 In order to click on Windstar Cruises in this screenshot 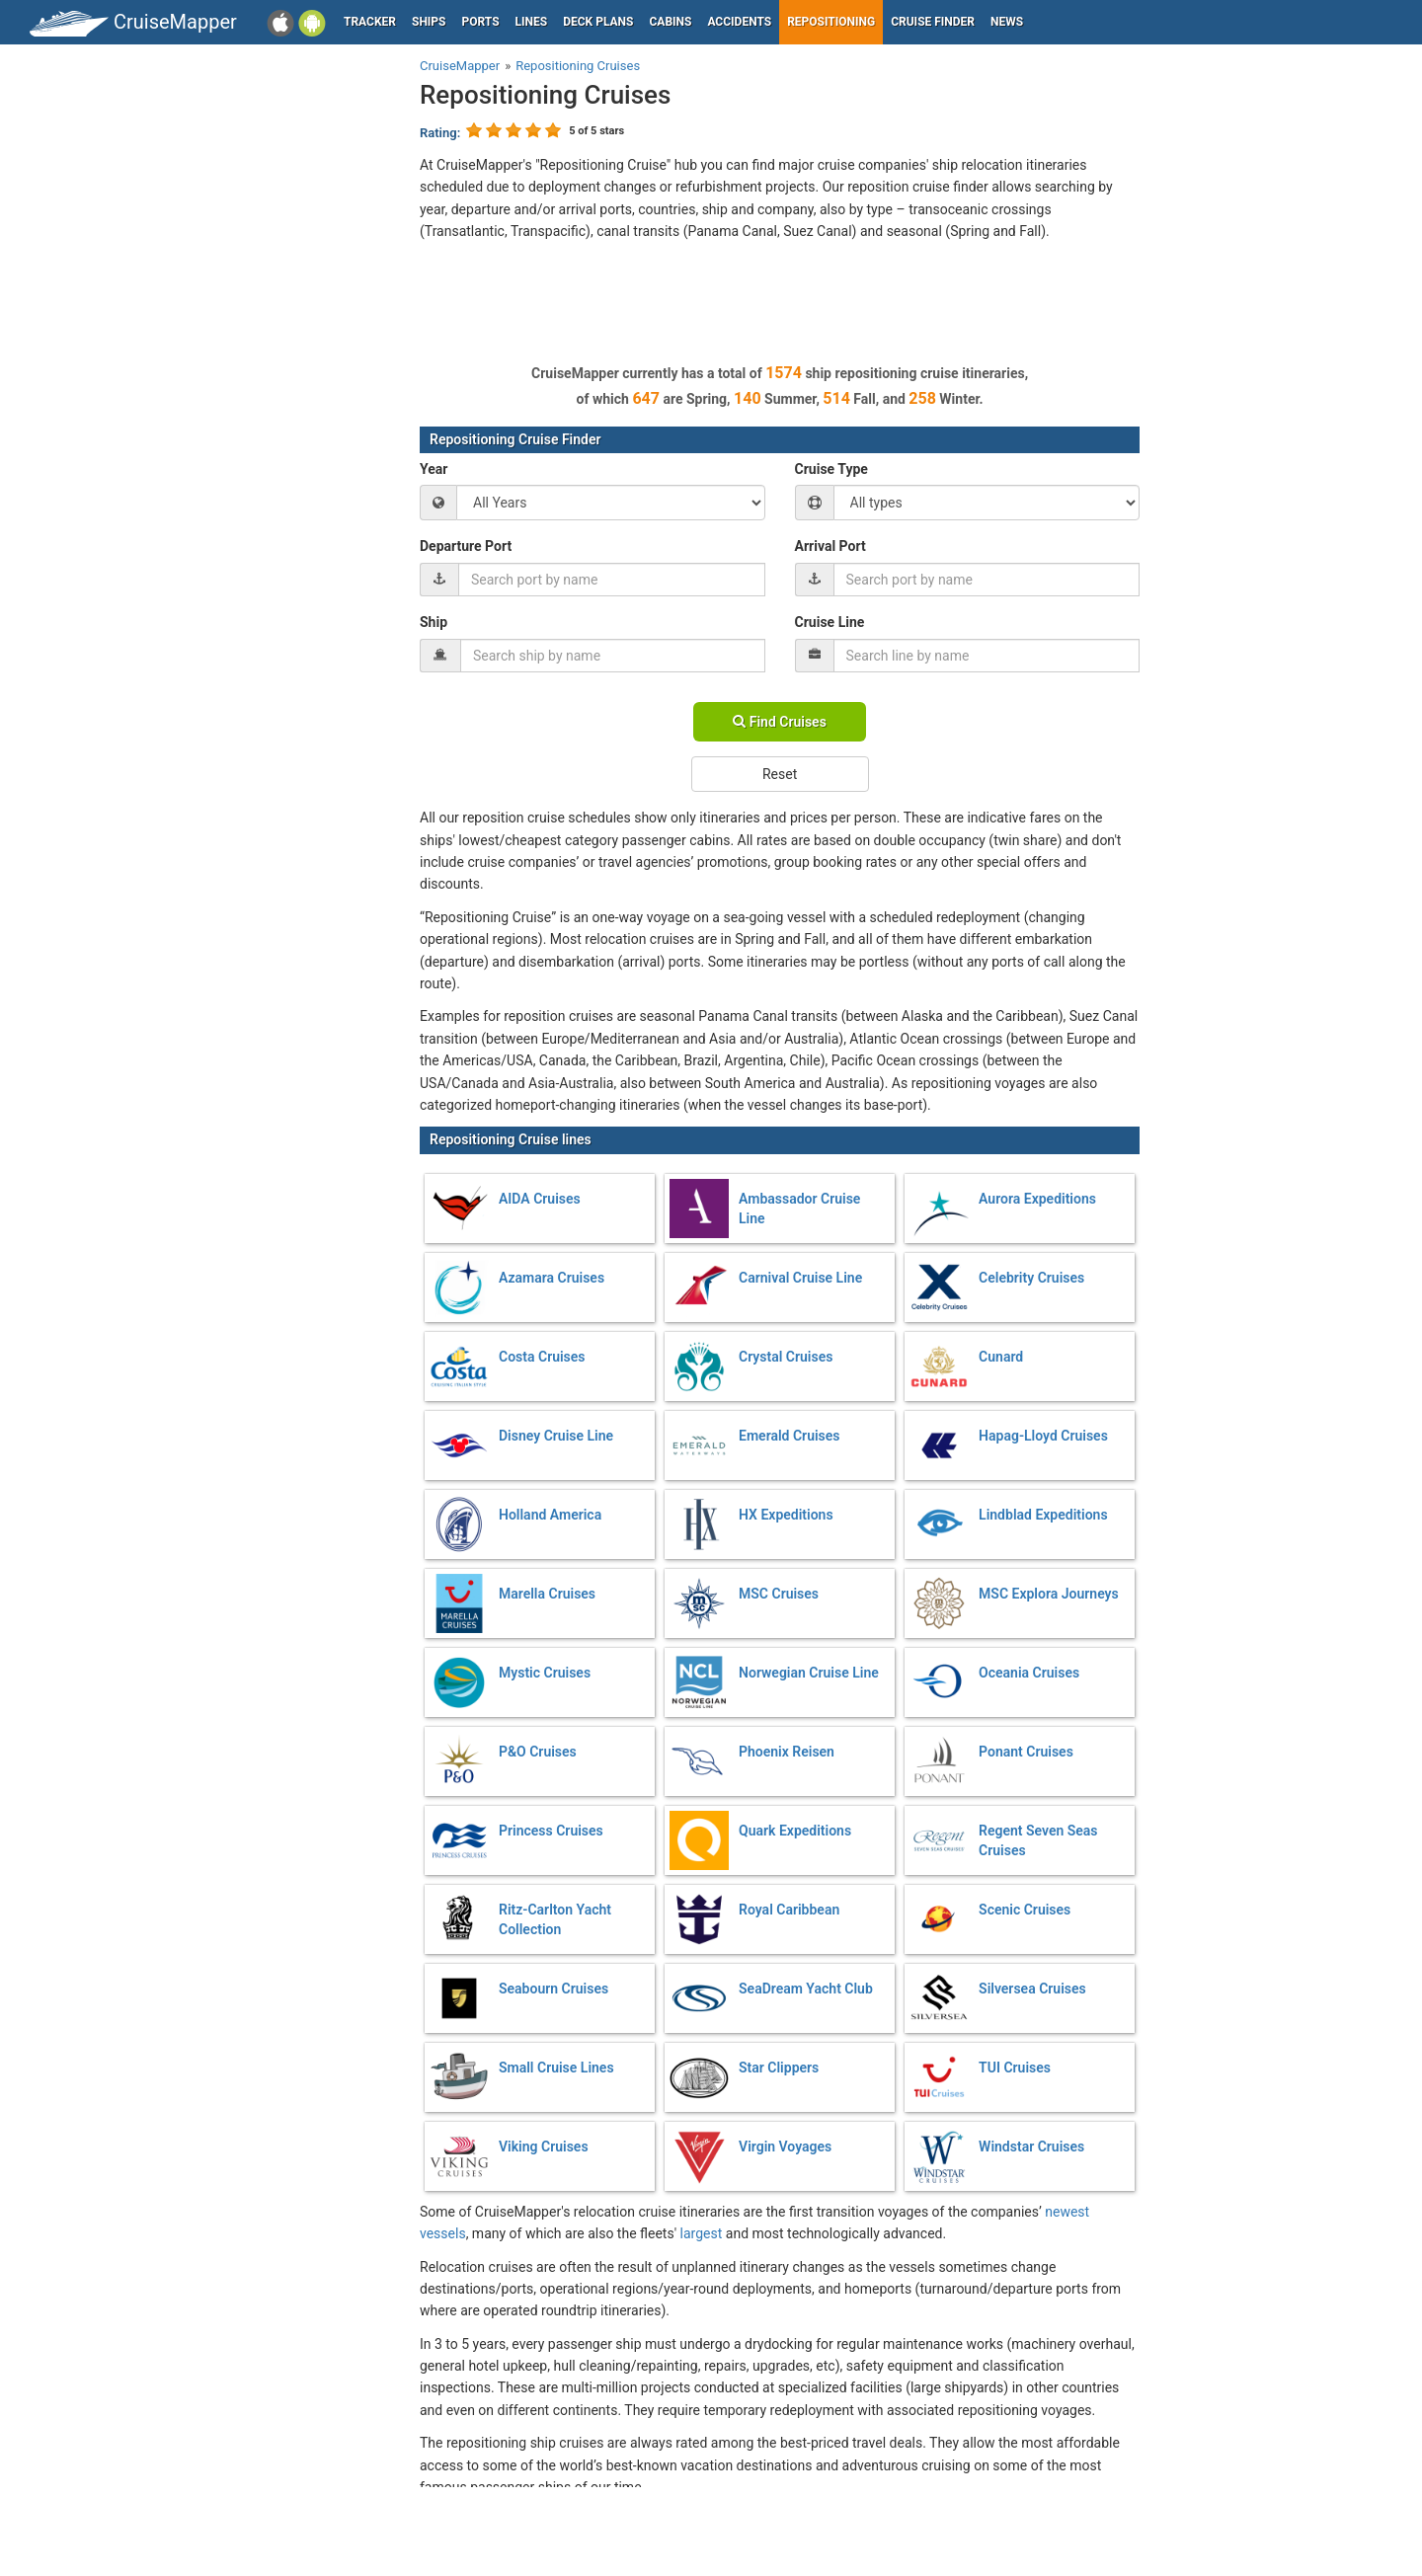, I will do `click(1031, 2146)`.